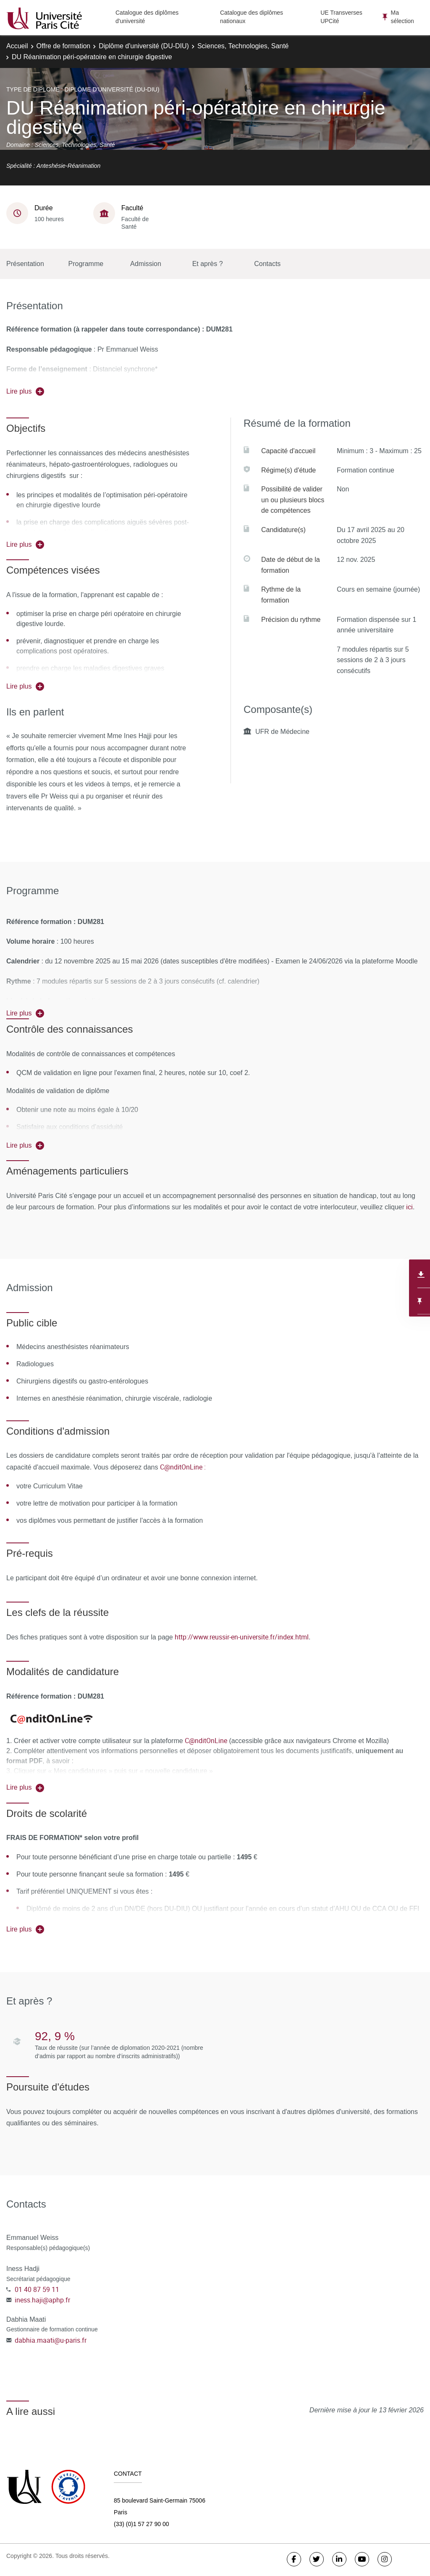 This screenshot has height=2576, width=430. I want to click on Contacts, so click(267, 263).